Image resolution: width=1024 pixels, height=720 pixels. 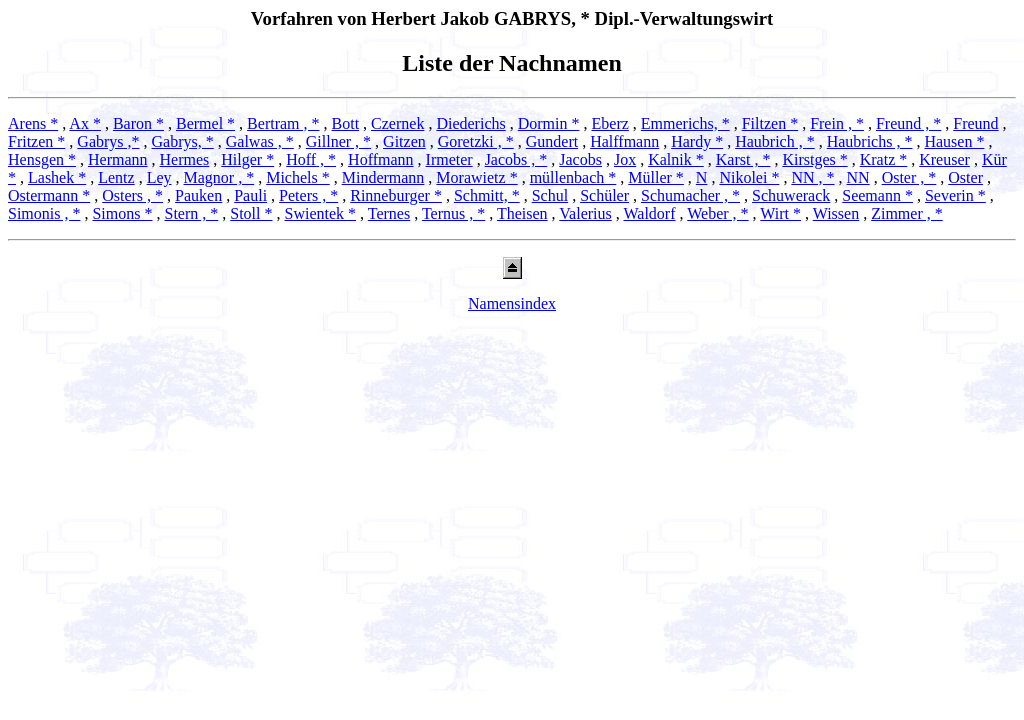 I want to click on Müller *, so click(x=656, y=177).